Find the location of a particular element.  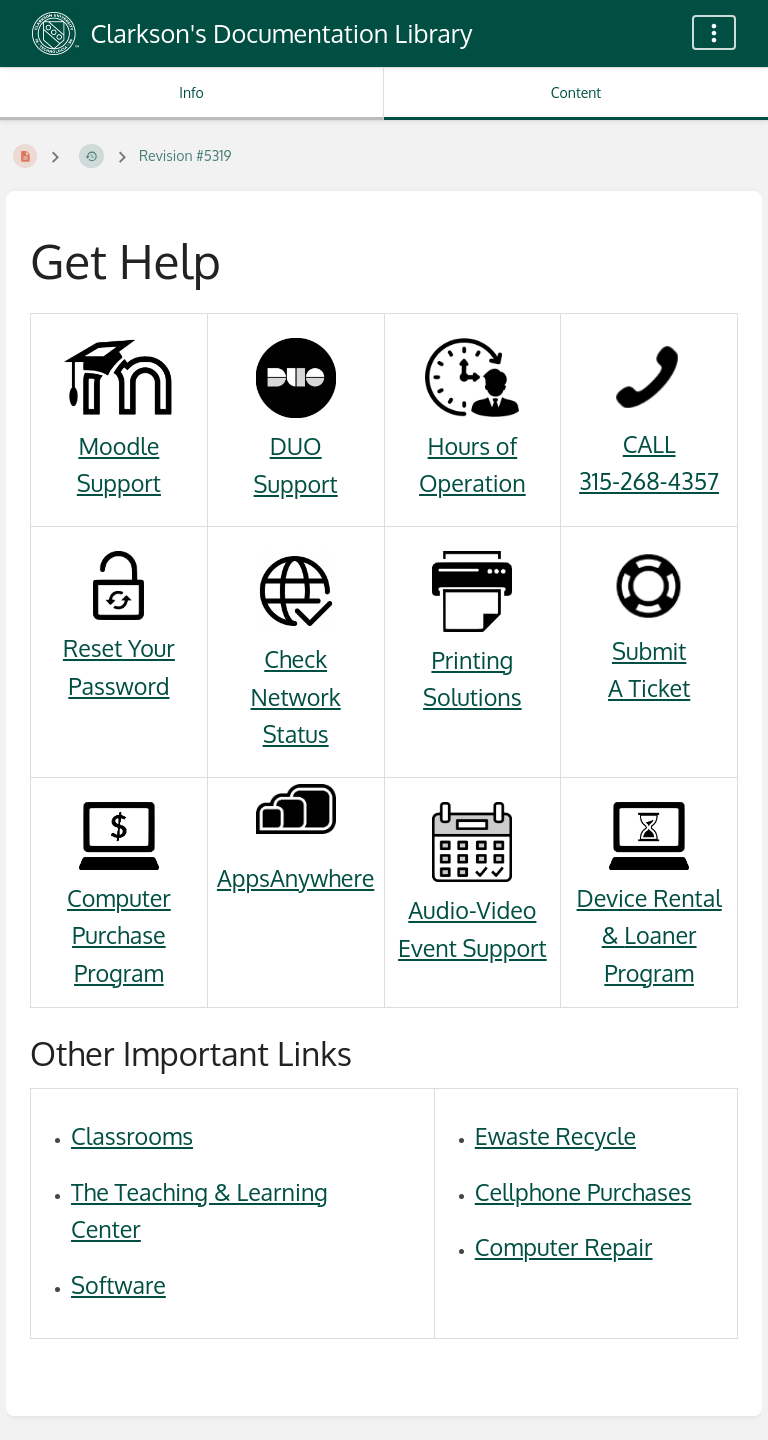

Content [Tab: Show Primary Content] is located at coordinates (576, 92).